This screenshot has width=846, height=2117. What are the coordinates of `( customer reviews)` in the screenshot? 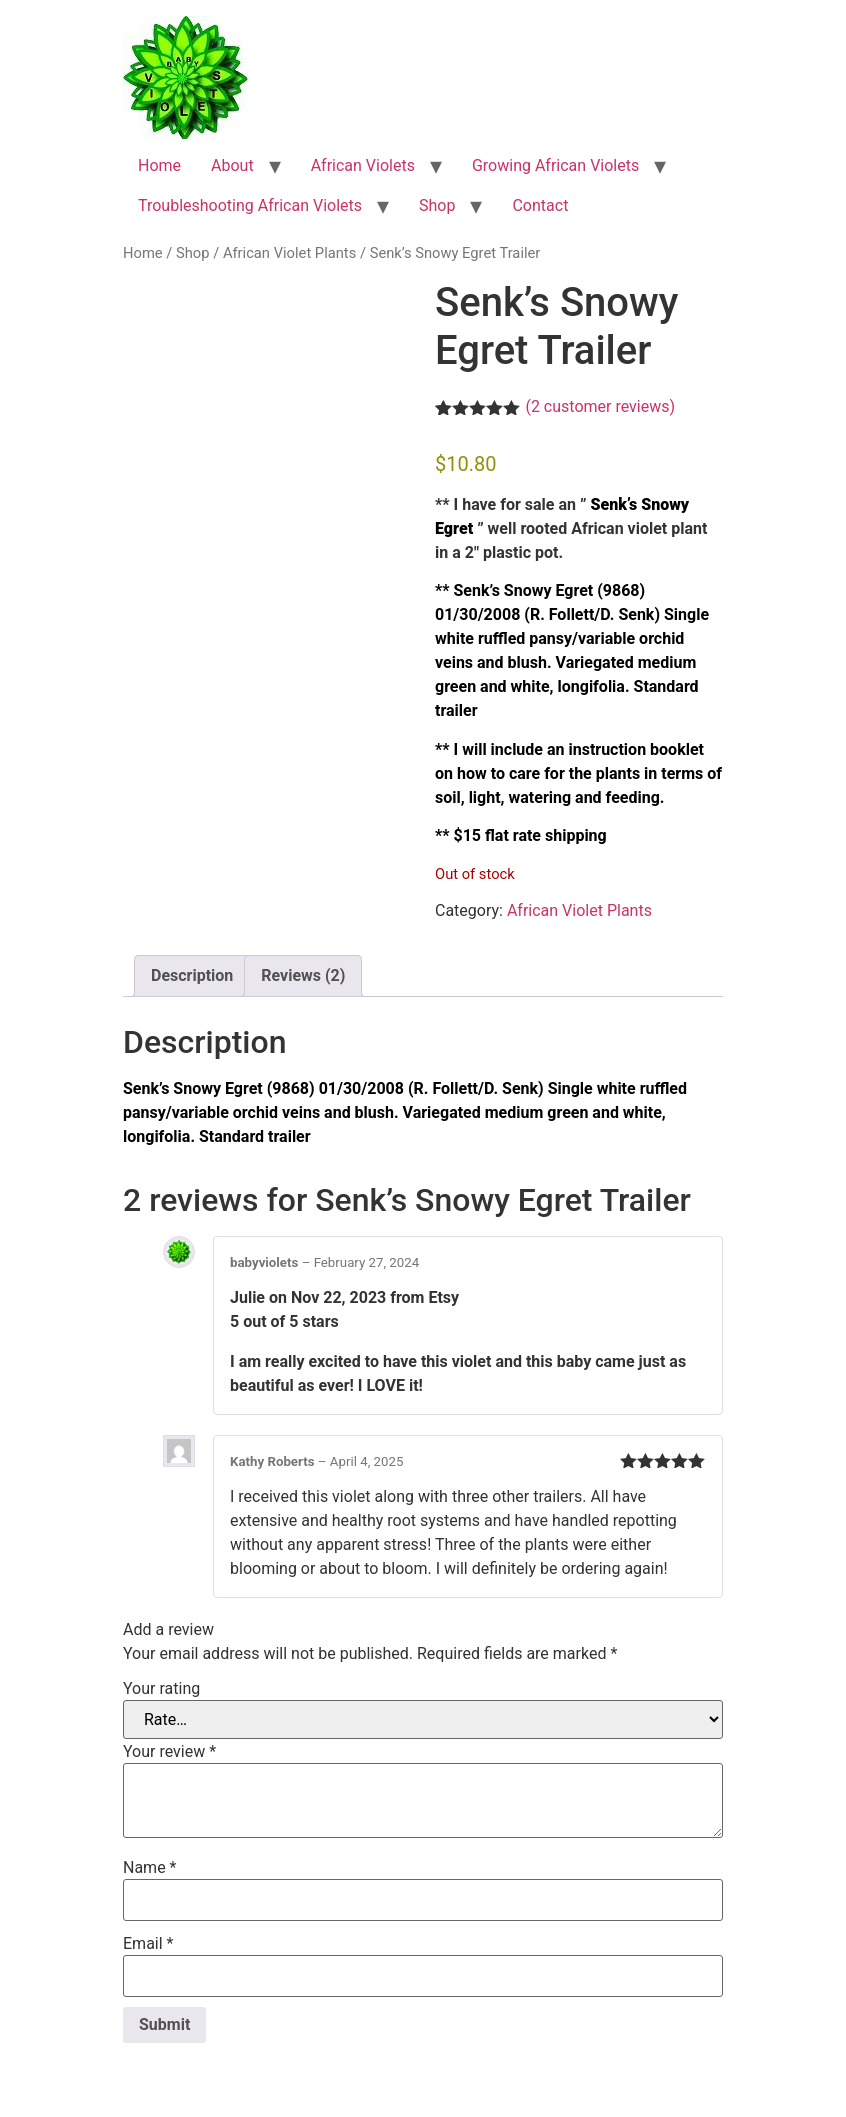 It's located at (600, 406).